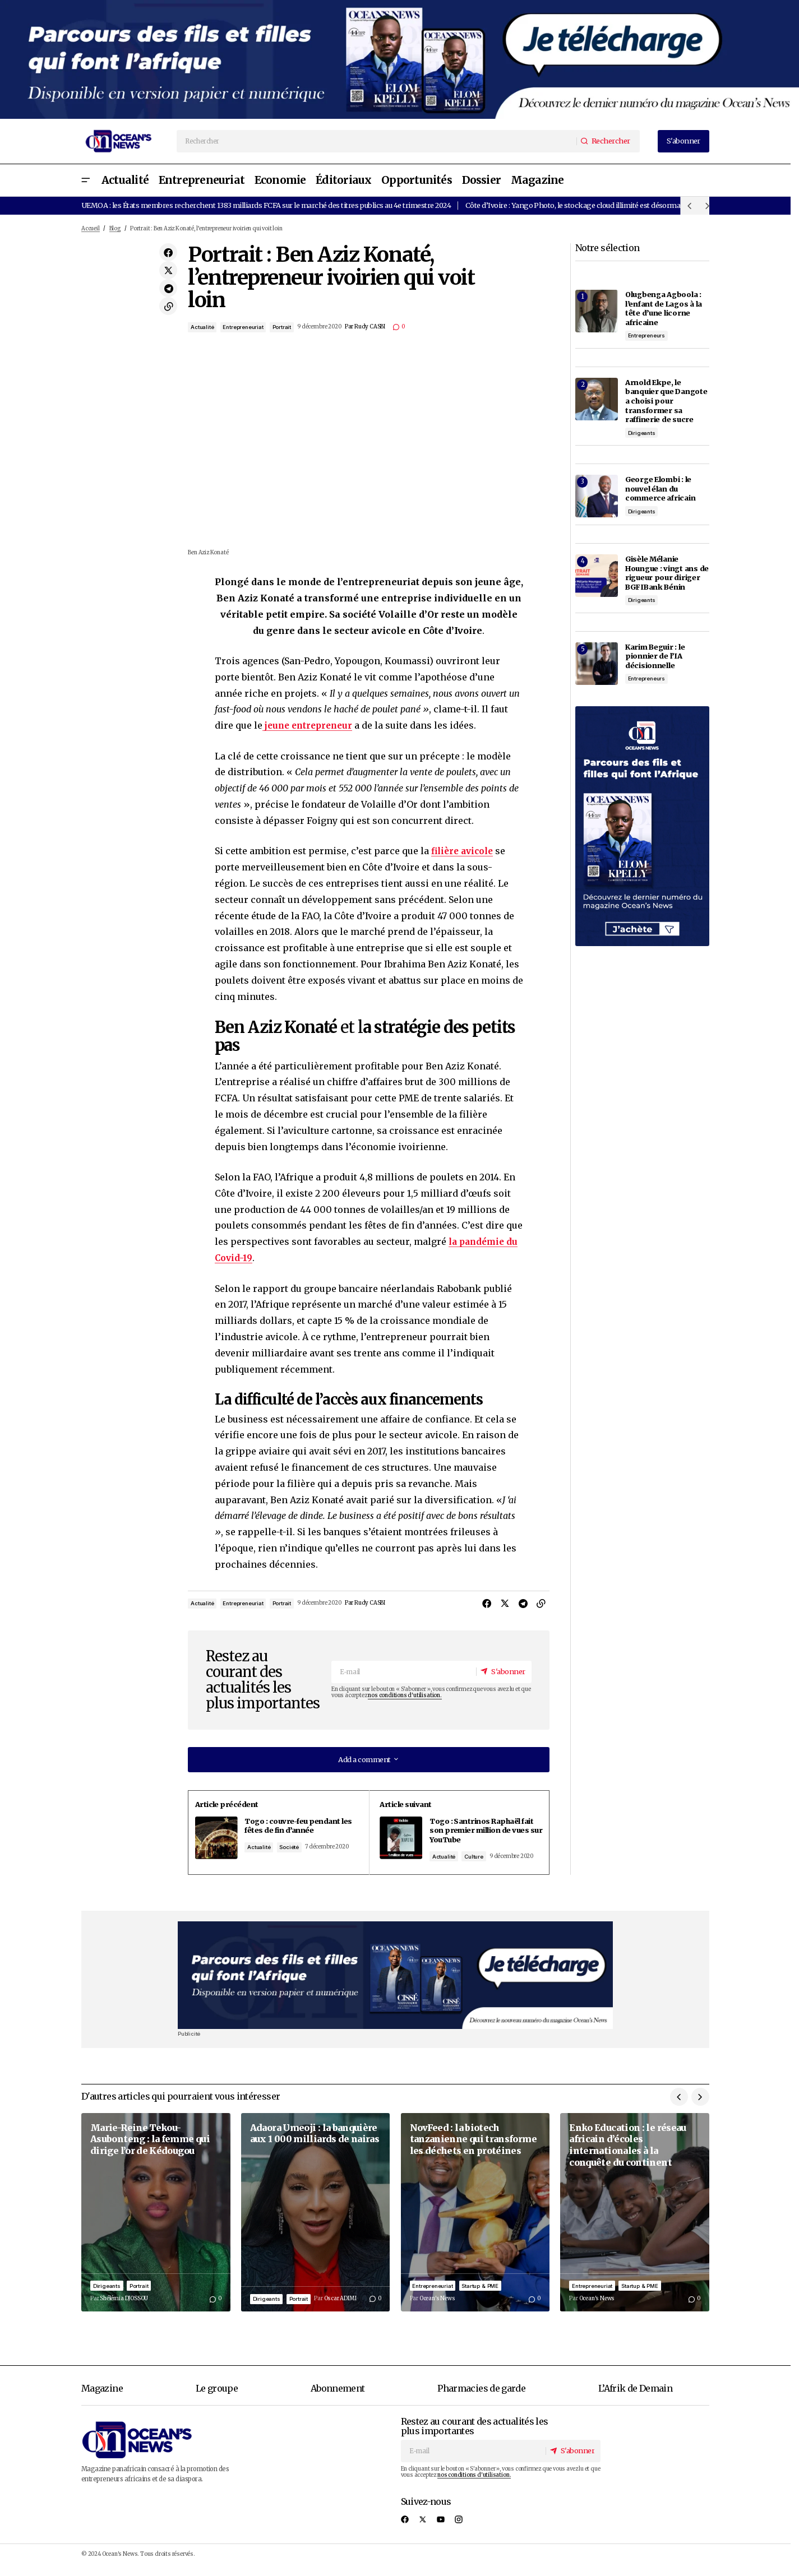 The image size is (799, 2576). Describe the element at coordinates (405, 1695) in the screenshot. I see `nos conditions d'utilisation.` at that location.